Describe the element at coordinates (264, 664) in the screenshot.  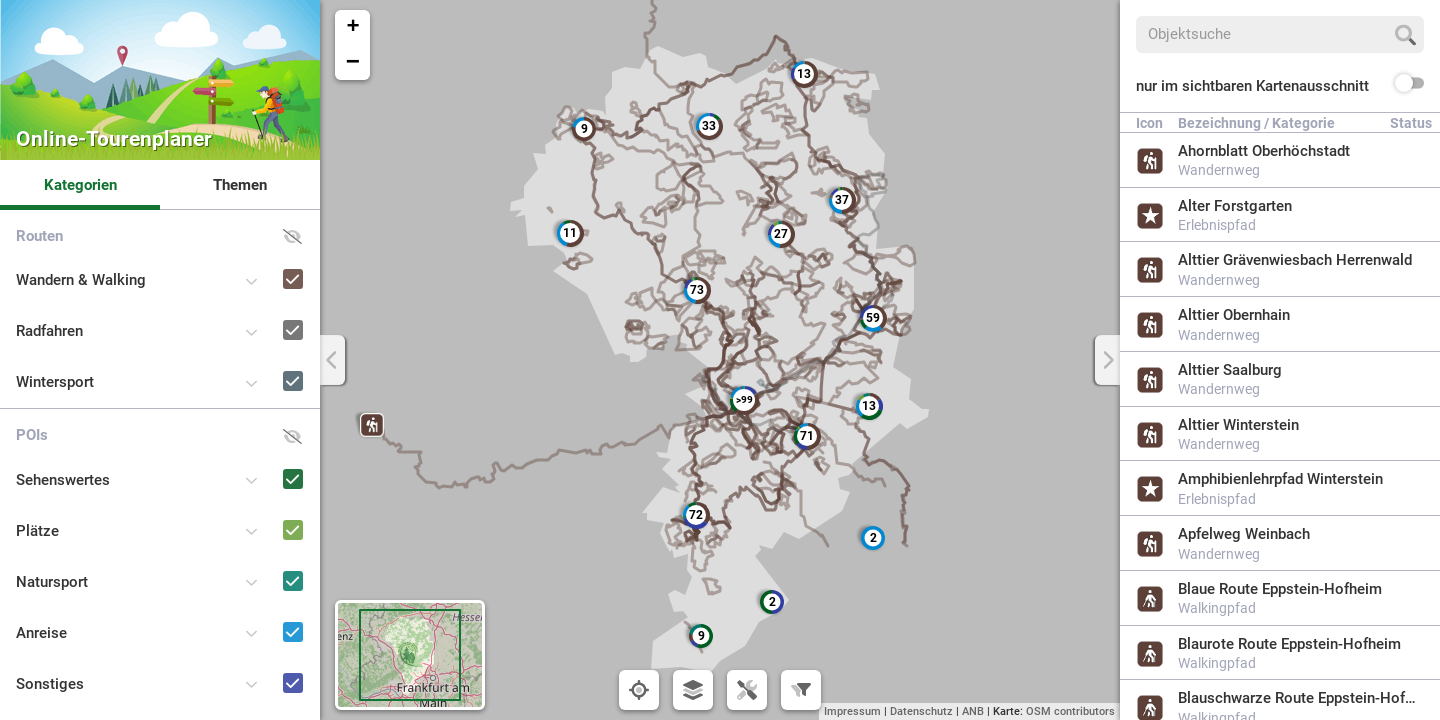
I see `[Sonstiges]` at that location.